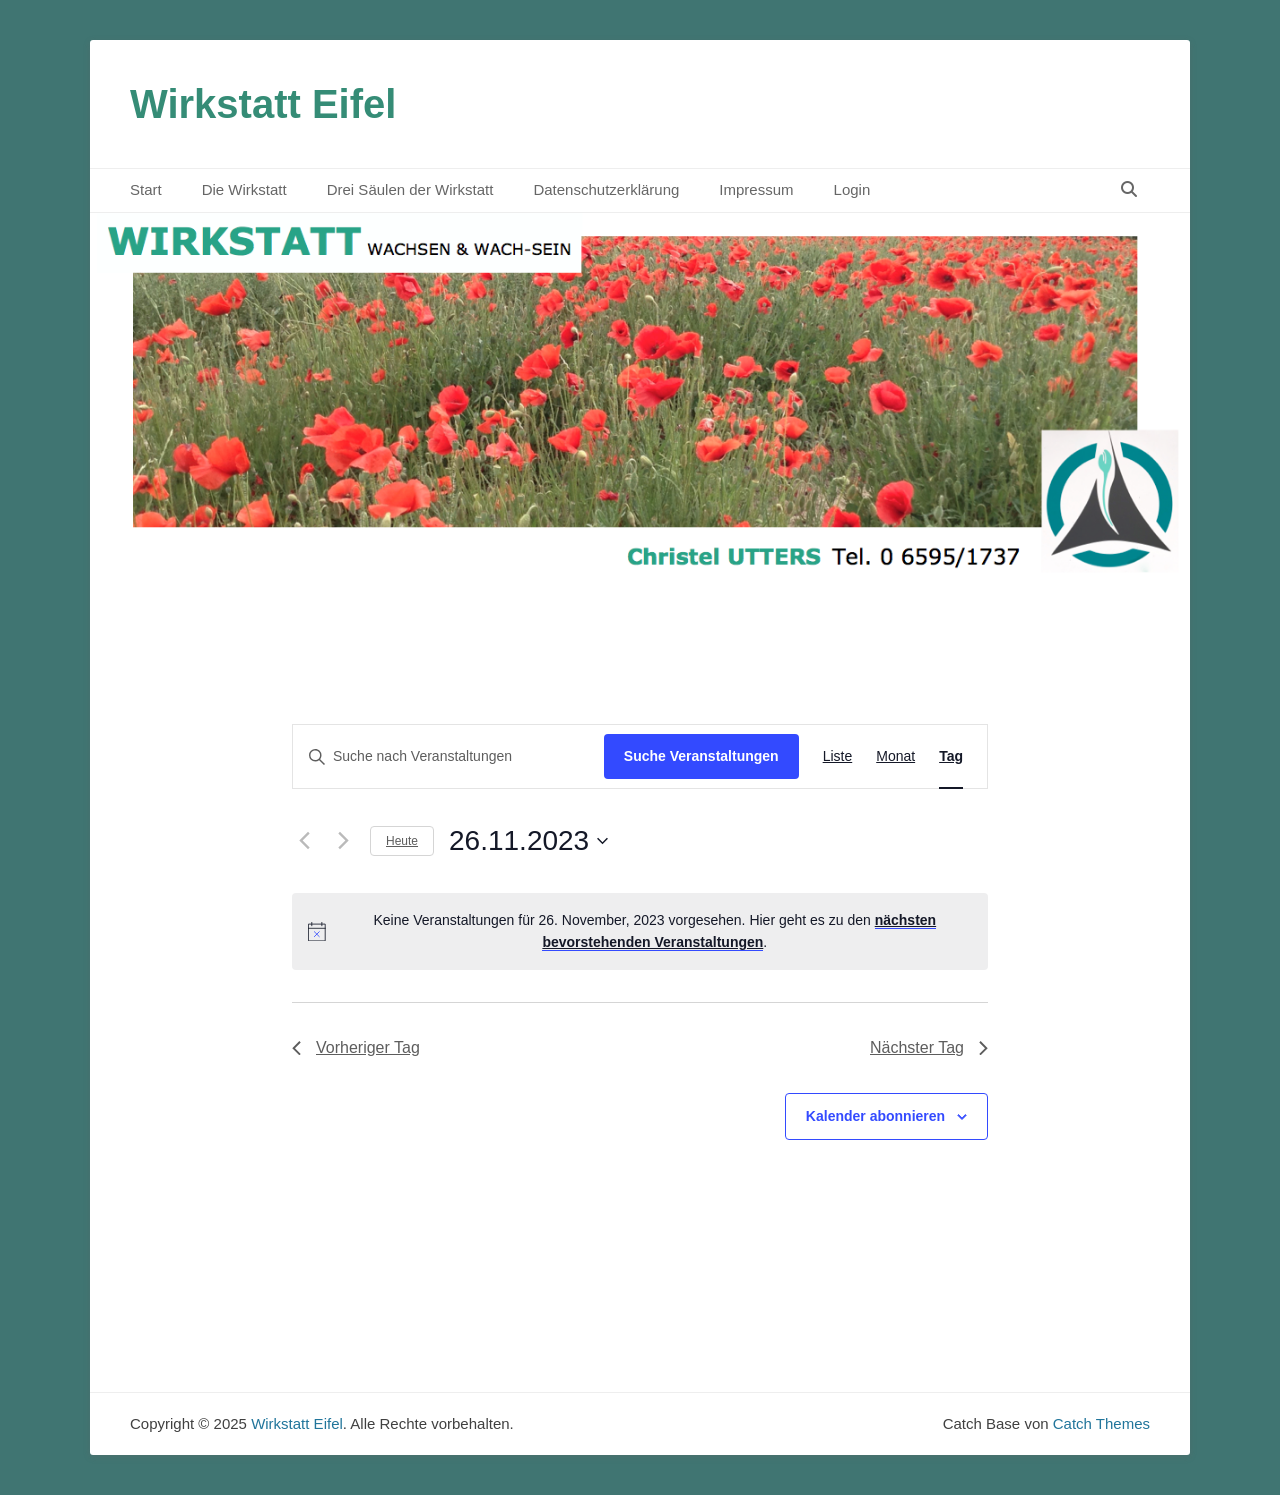  I want to click on Nächster Tag, so click(929, 1047).